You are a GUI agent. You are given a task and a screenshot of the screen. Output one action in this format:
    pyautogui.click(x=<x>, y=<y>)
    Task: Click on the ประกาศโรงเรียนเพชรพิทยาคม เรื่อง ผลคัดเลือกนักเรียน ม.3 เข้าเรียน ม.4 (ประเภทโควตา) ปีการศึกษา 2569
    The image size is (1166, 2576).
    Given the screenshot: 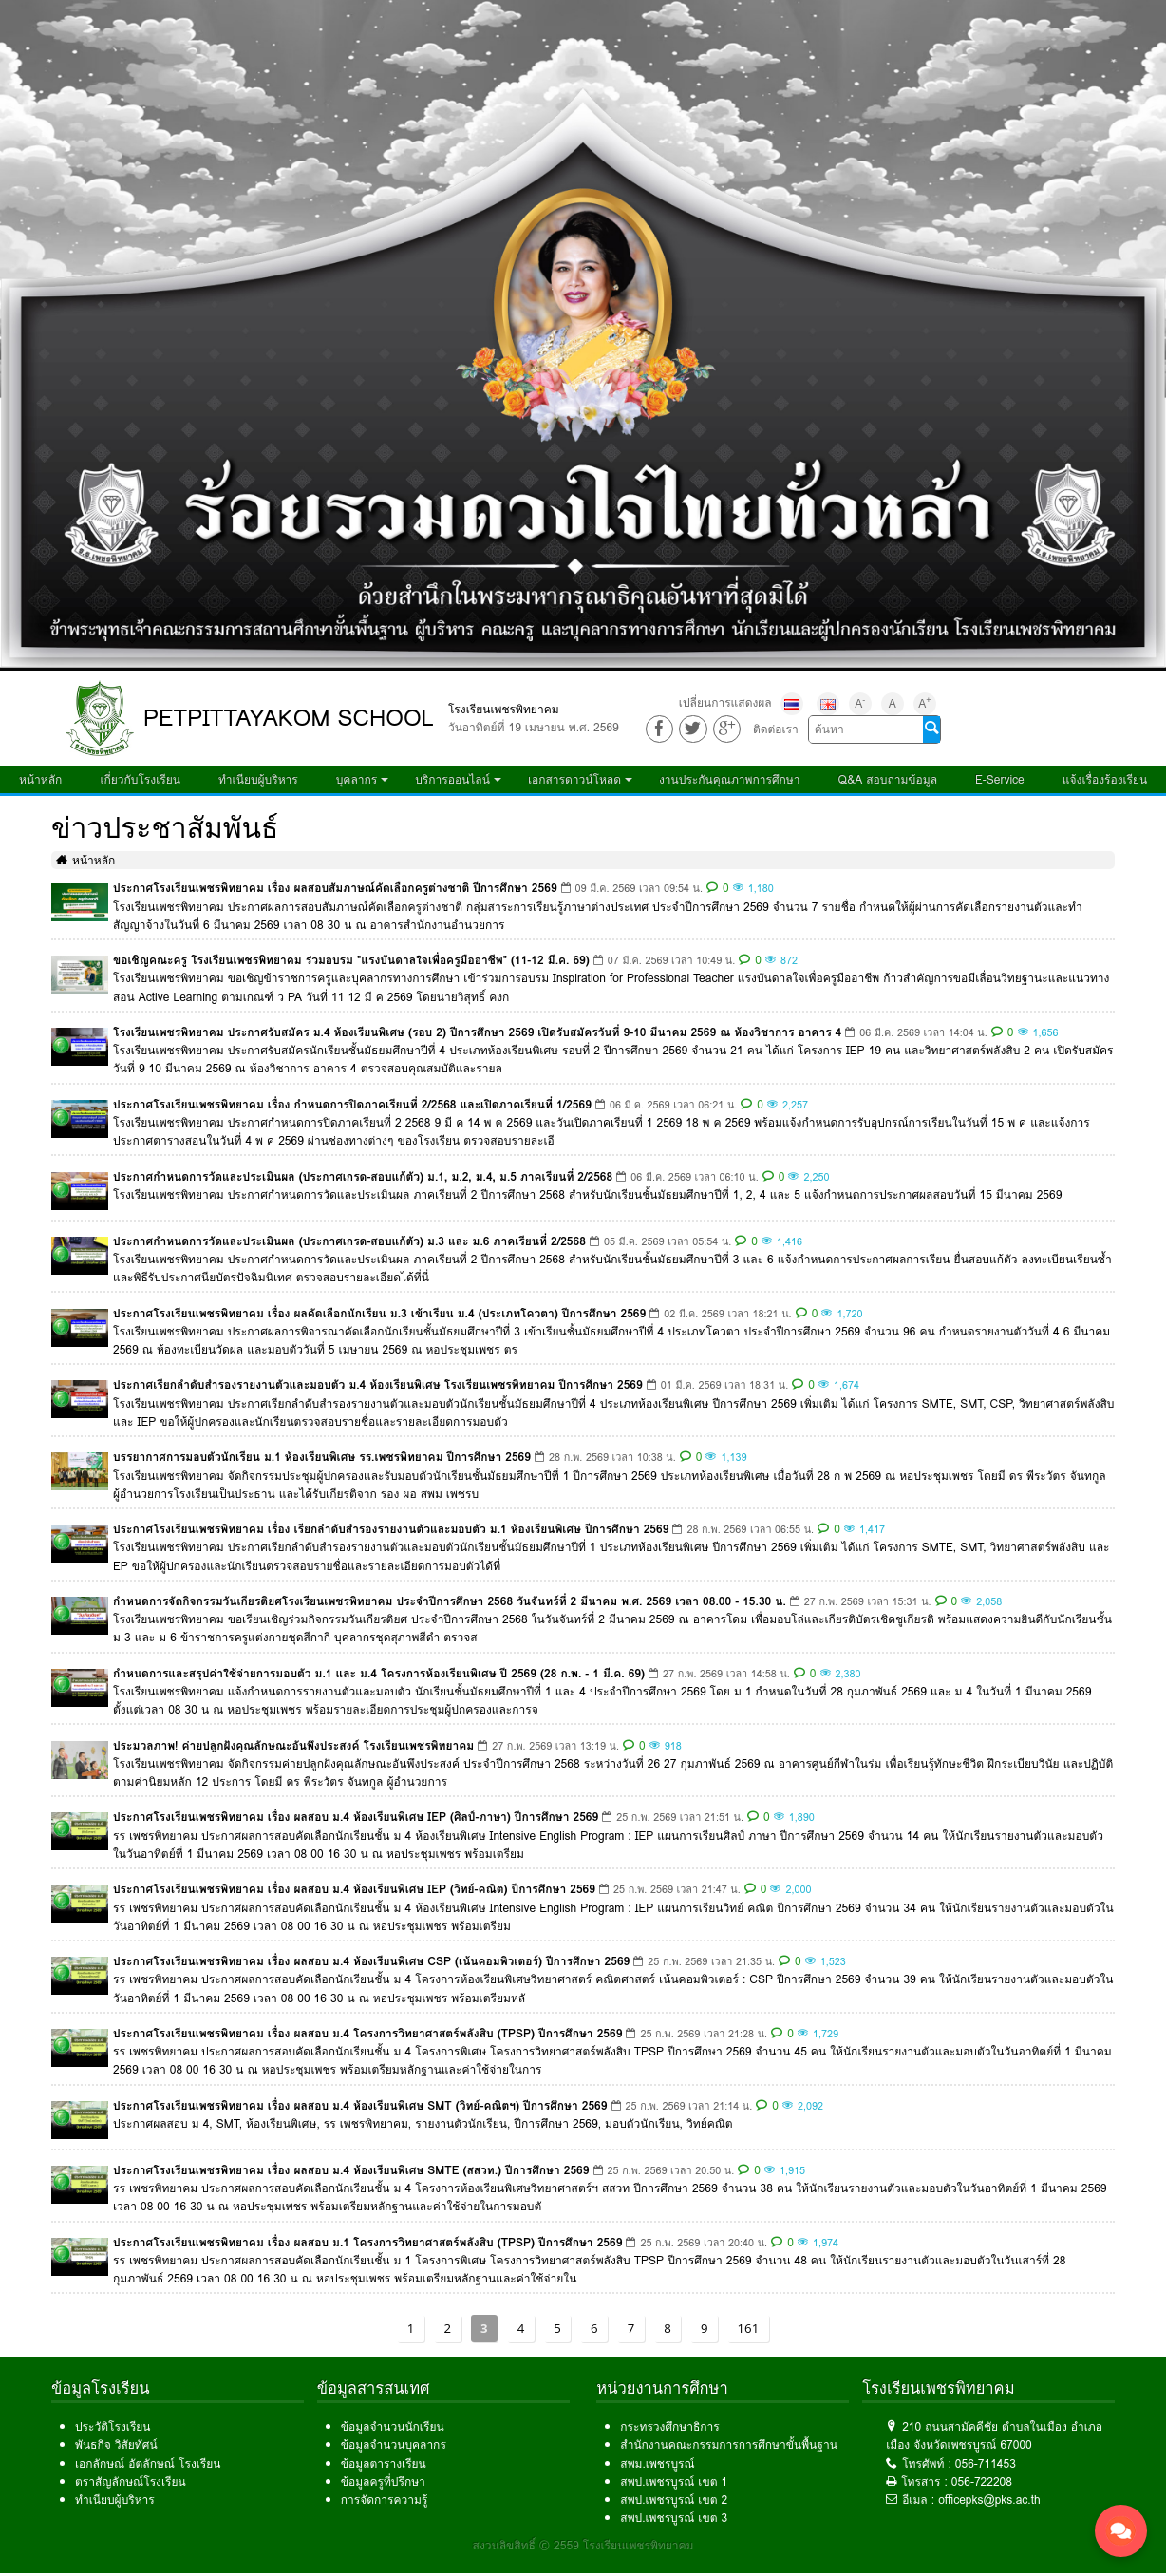 What is the action you would take?
    pyautogui.click(x=379, y=1313)
    